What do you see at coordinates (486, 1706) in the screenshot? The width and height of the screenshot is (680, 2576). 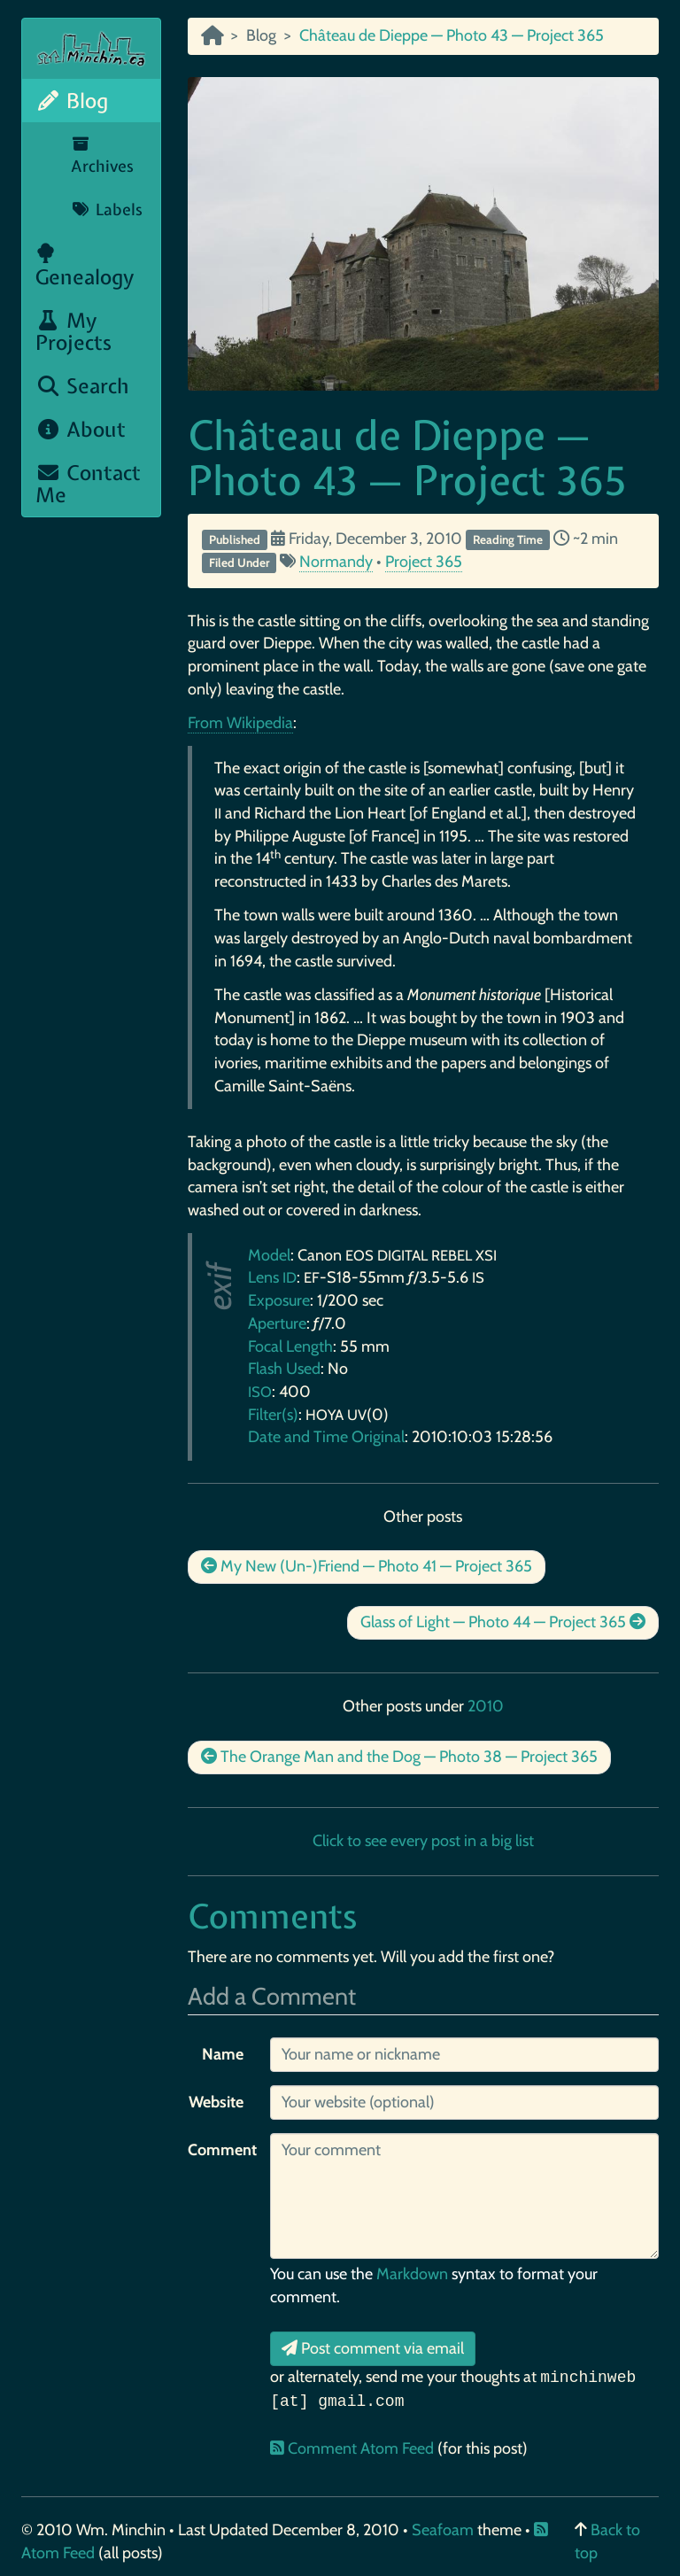 I see `2010` at bounding box center [486, 1706].